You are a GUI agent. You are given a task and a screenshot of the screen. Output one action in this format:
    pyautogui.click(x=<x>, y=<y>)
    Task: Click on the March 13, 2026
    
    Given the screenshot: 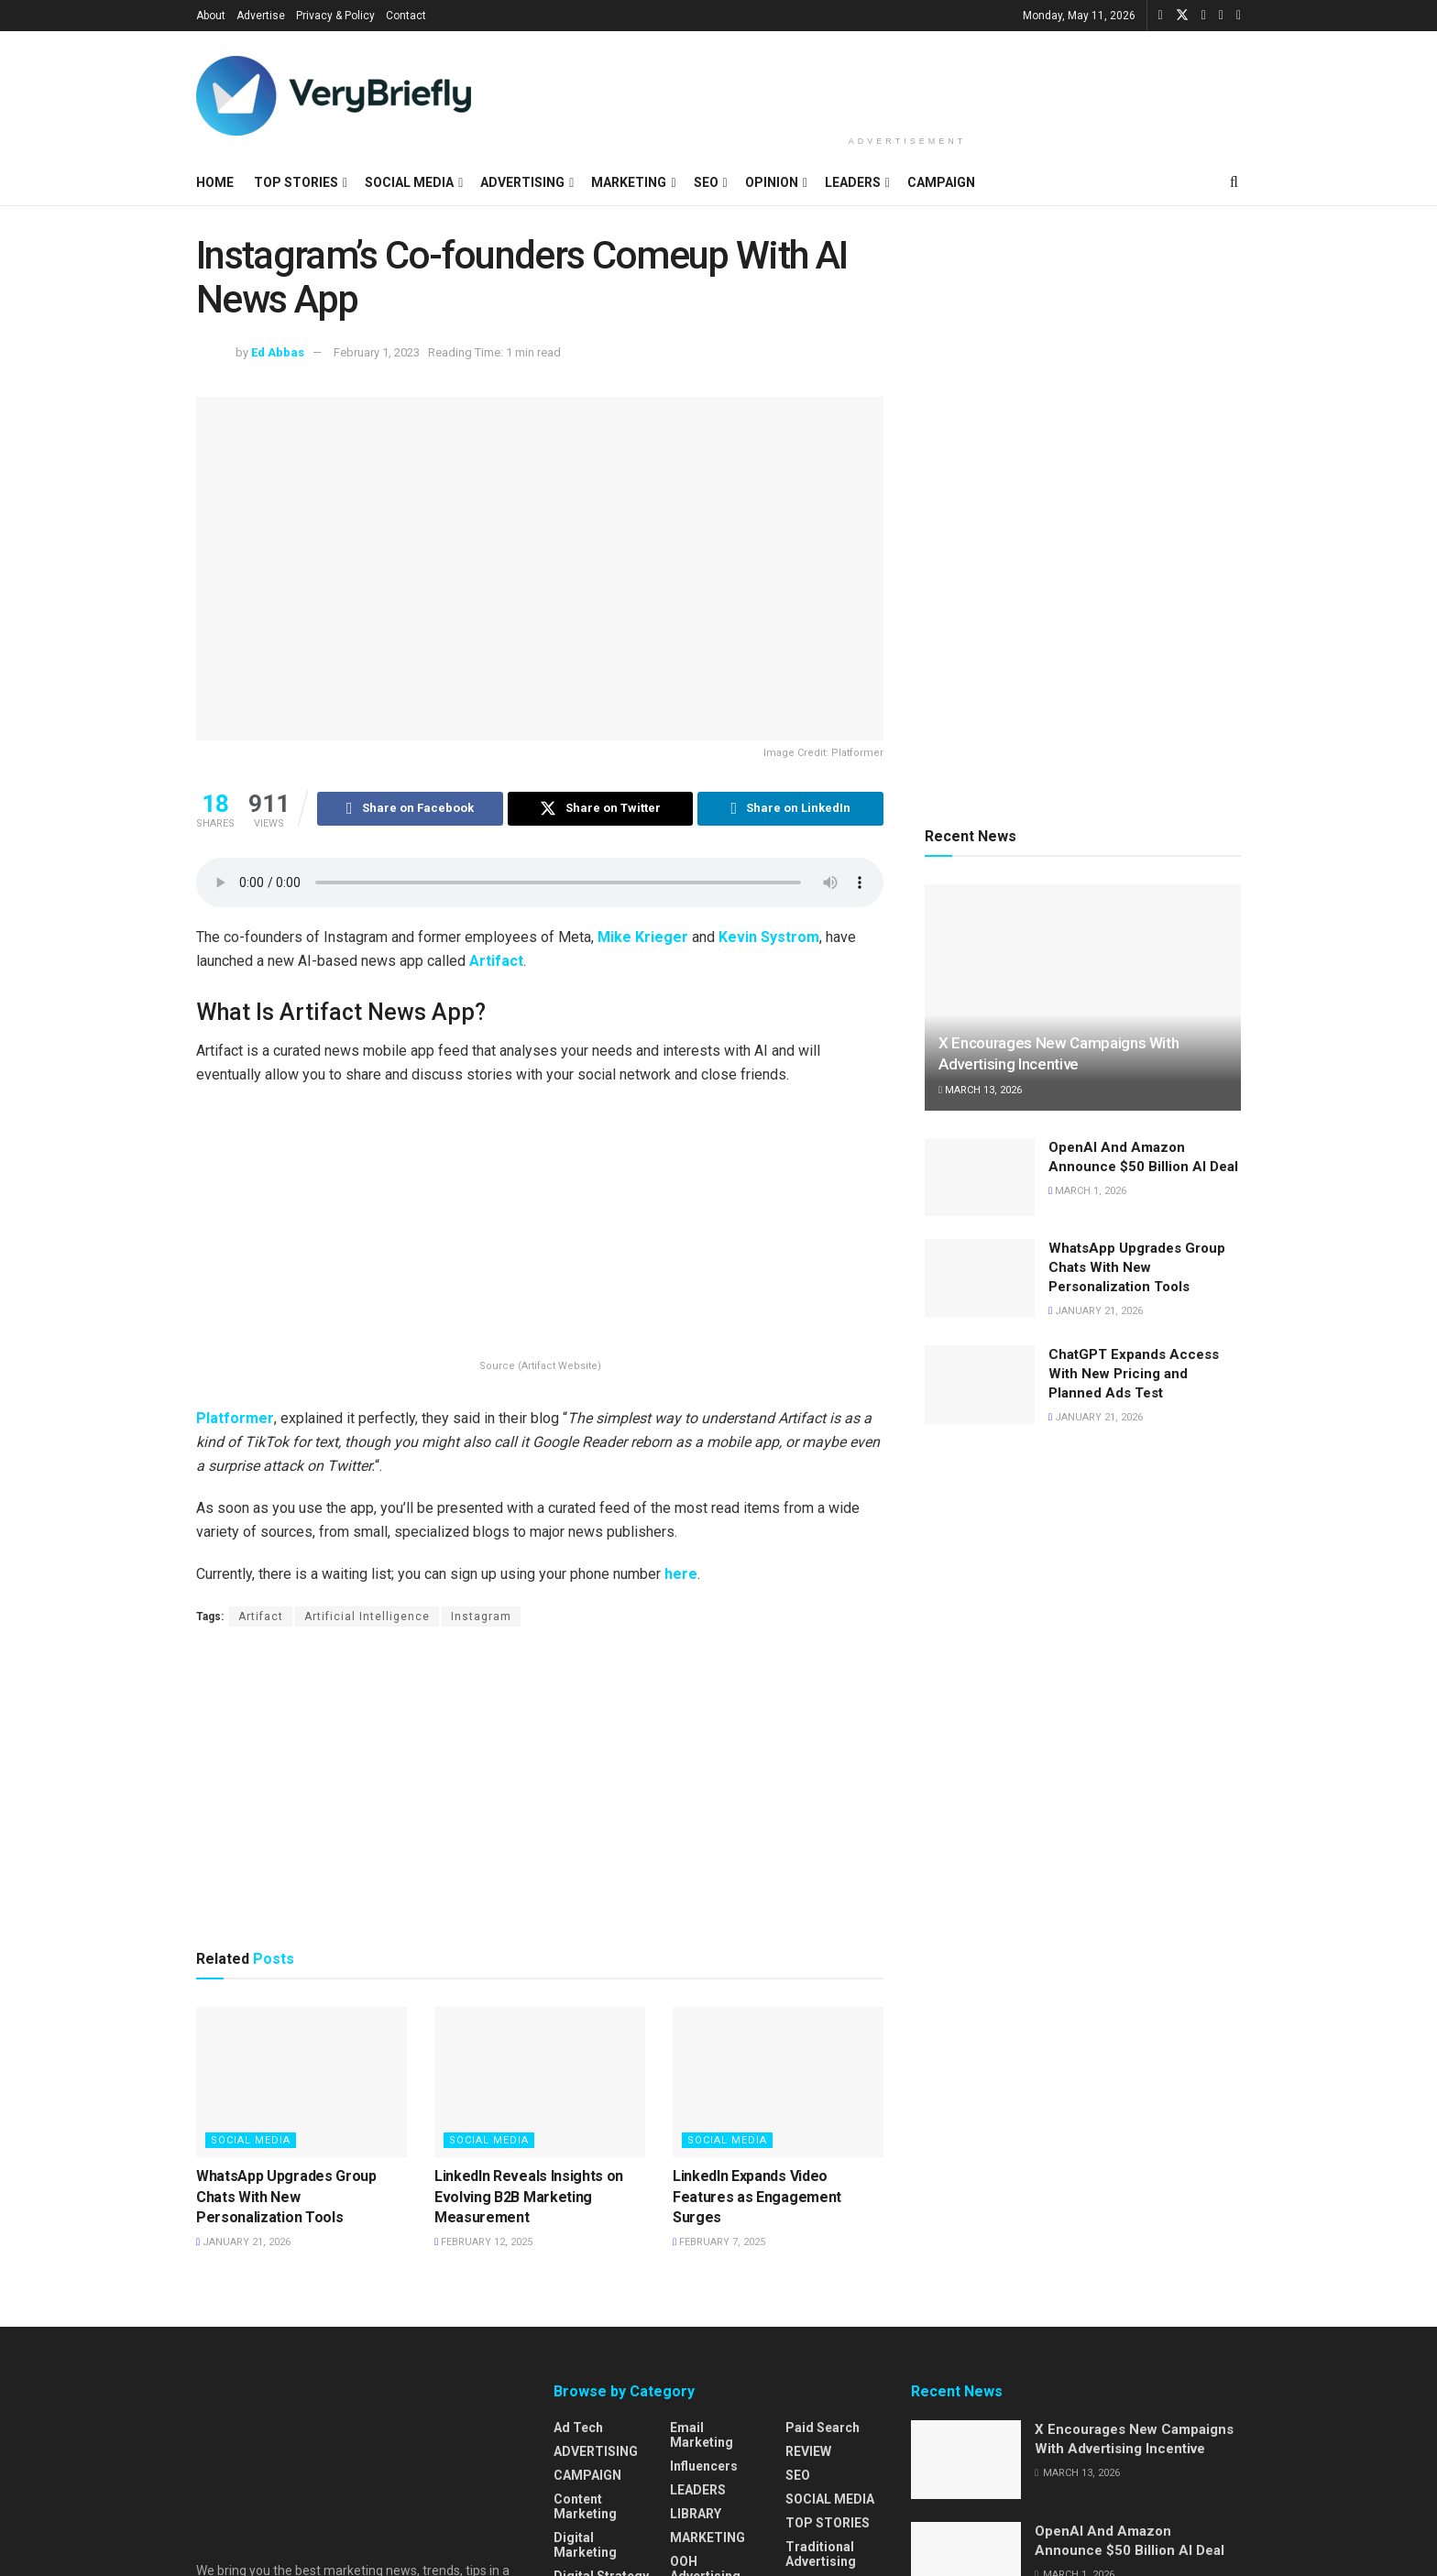 What is the action you would take?
    pyautogui.click(x=980, y=1090)
    